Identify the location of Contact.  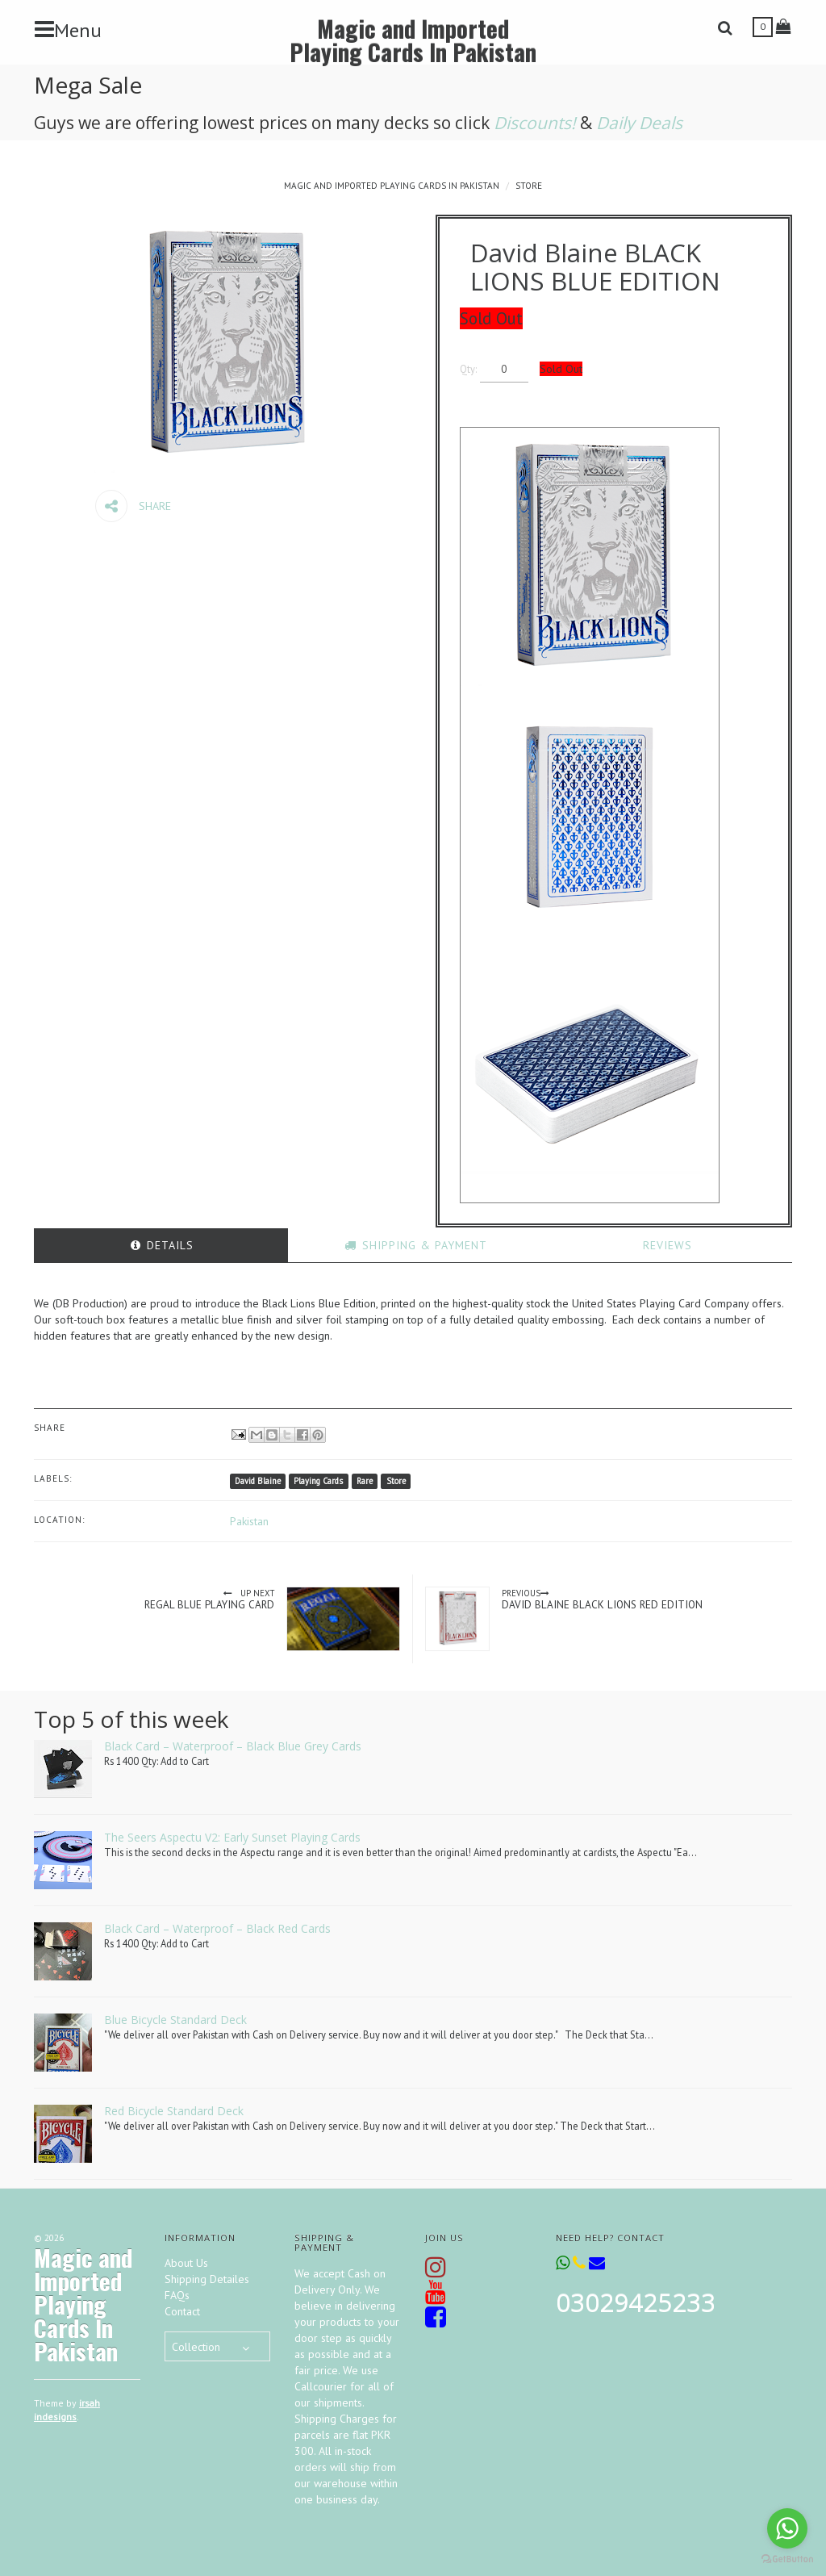
(182, 2311).